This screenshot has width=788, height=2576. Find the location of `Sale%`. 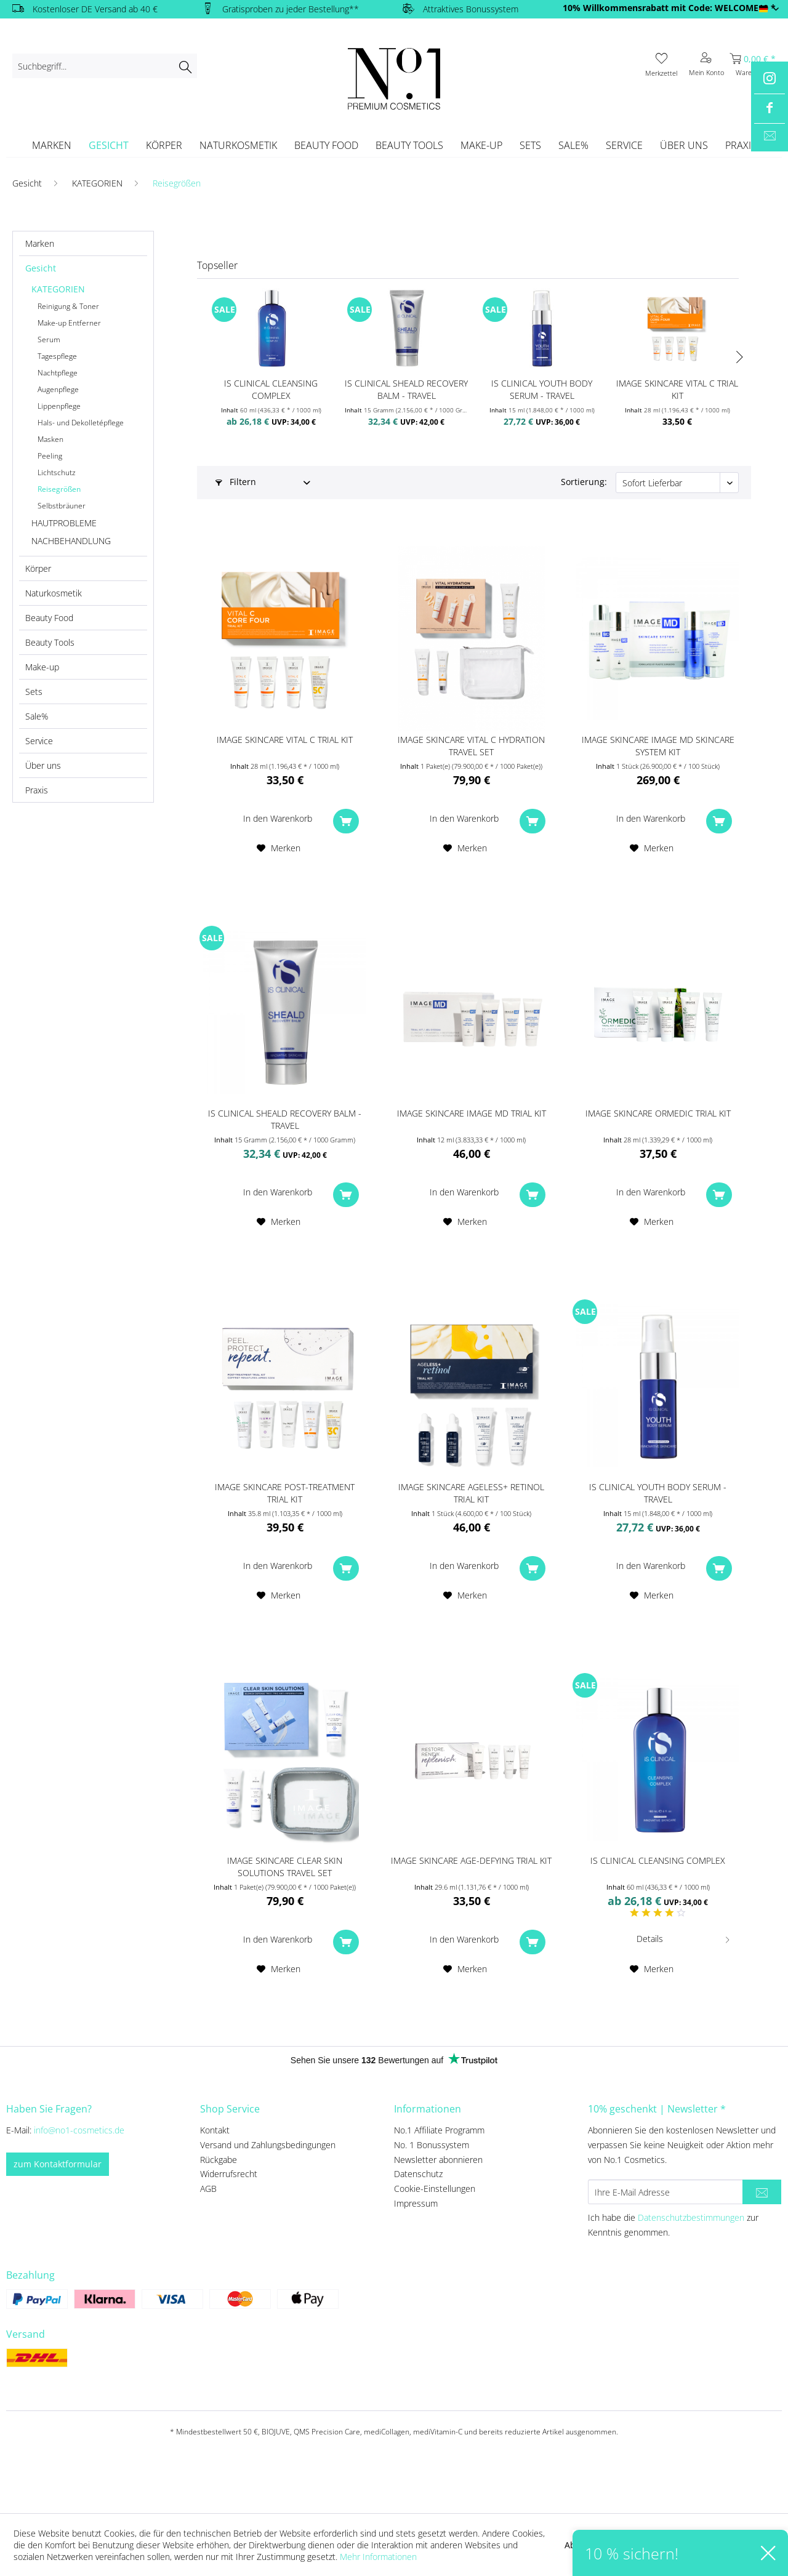

Sale% is located at coordinates (36, 716).